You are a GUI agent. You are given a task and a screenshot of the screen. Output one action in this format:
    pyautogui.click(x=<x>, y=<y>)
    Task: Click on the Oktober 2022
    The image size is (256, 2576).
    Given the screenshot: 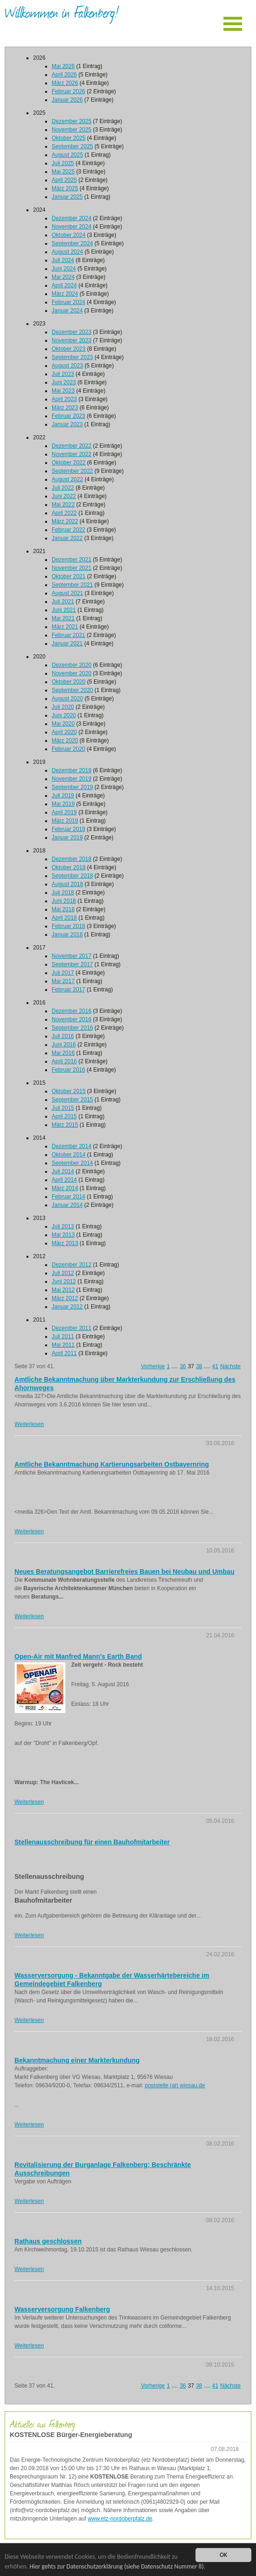 What is the action you would take?
    pyautogui.click(x=69, y=462)
    